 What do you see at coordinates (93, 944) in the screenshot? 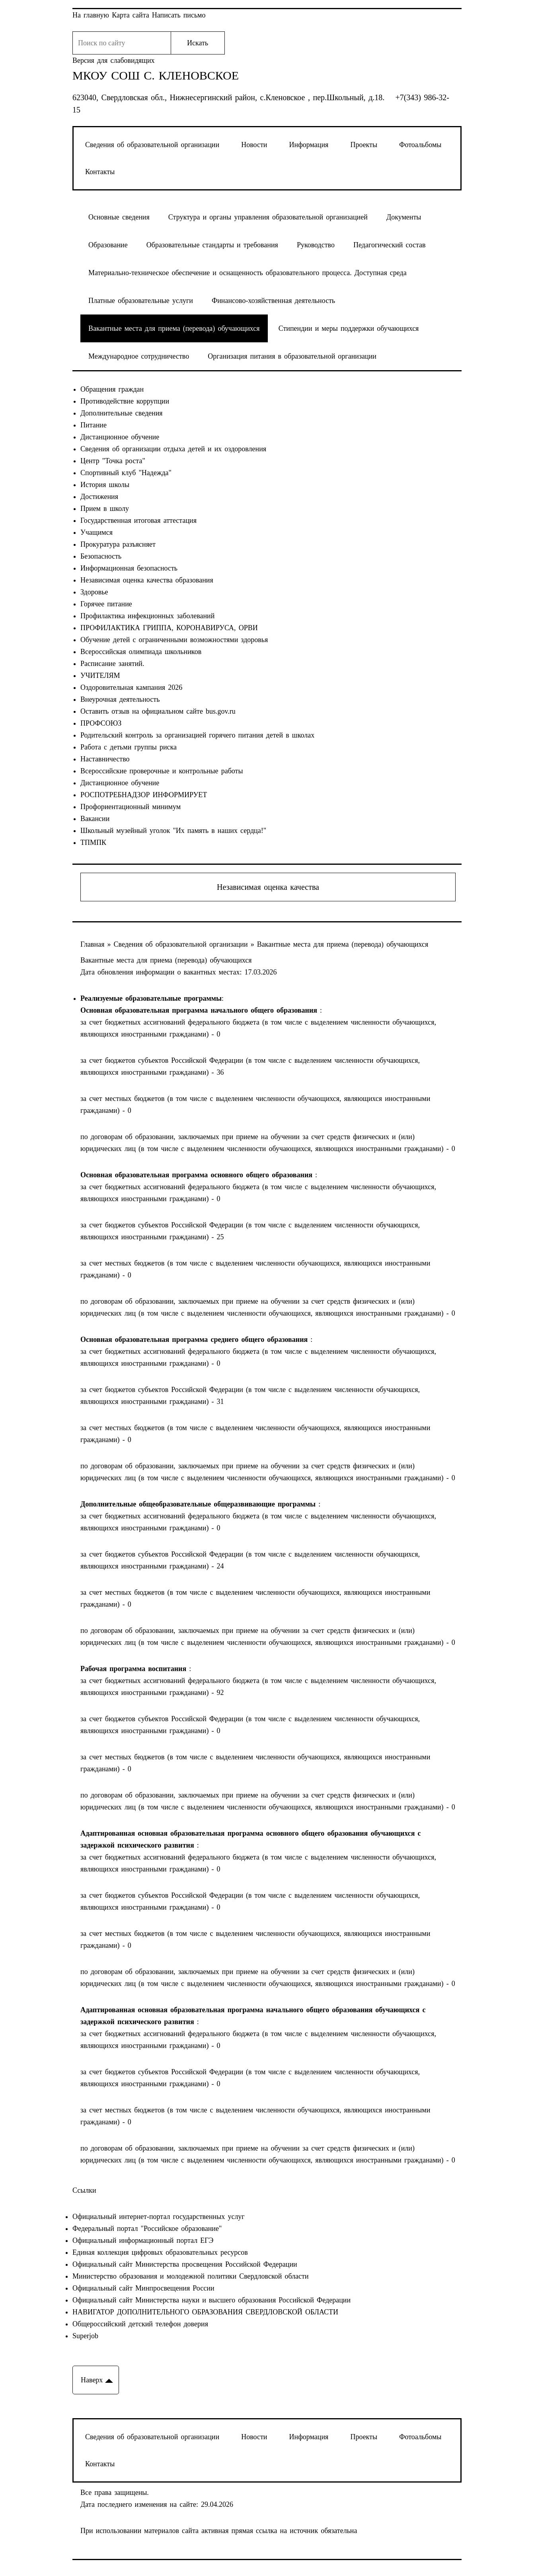
I see `Главная` at bounding box center [93, 944].